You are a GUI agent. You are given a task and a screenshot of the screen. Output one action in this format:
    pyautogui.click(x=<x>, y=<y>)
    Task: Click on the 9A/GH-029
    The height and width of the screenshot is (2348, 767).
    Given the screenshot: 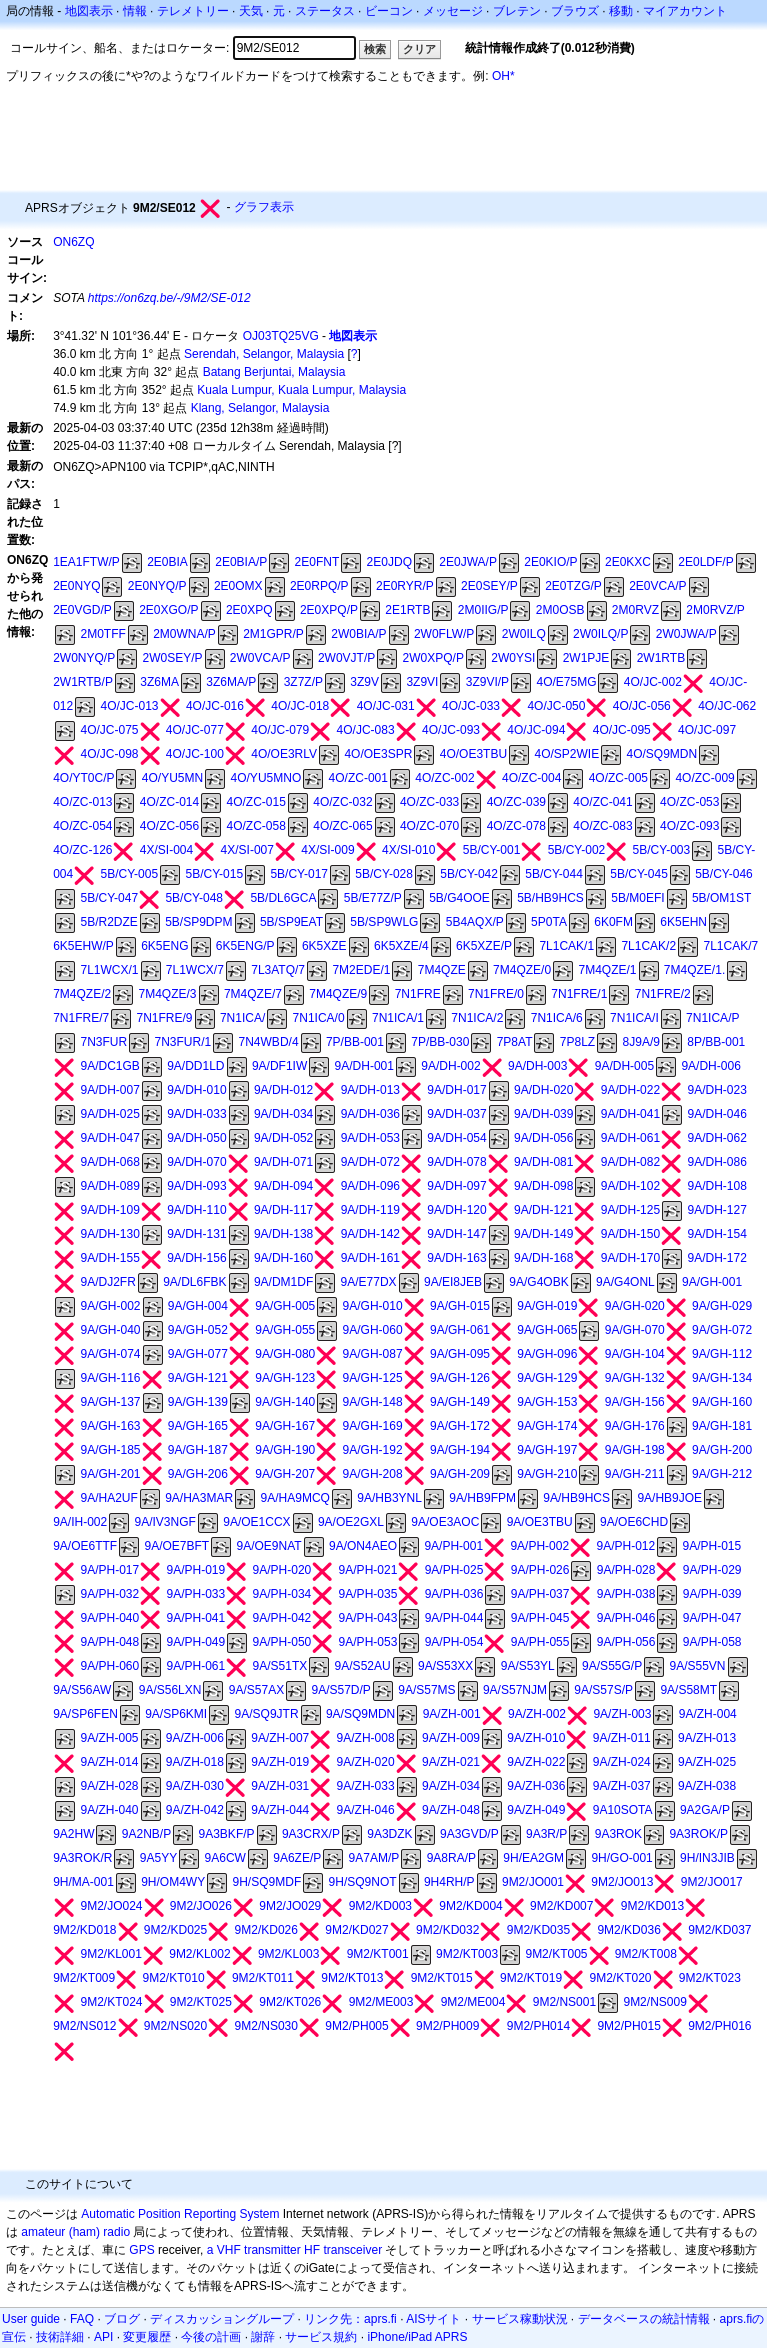 What is the action you would take?
    pyautogui.click(x=722, y=1306)
    